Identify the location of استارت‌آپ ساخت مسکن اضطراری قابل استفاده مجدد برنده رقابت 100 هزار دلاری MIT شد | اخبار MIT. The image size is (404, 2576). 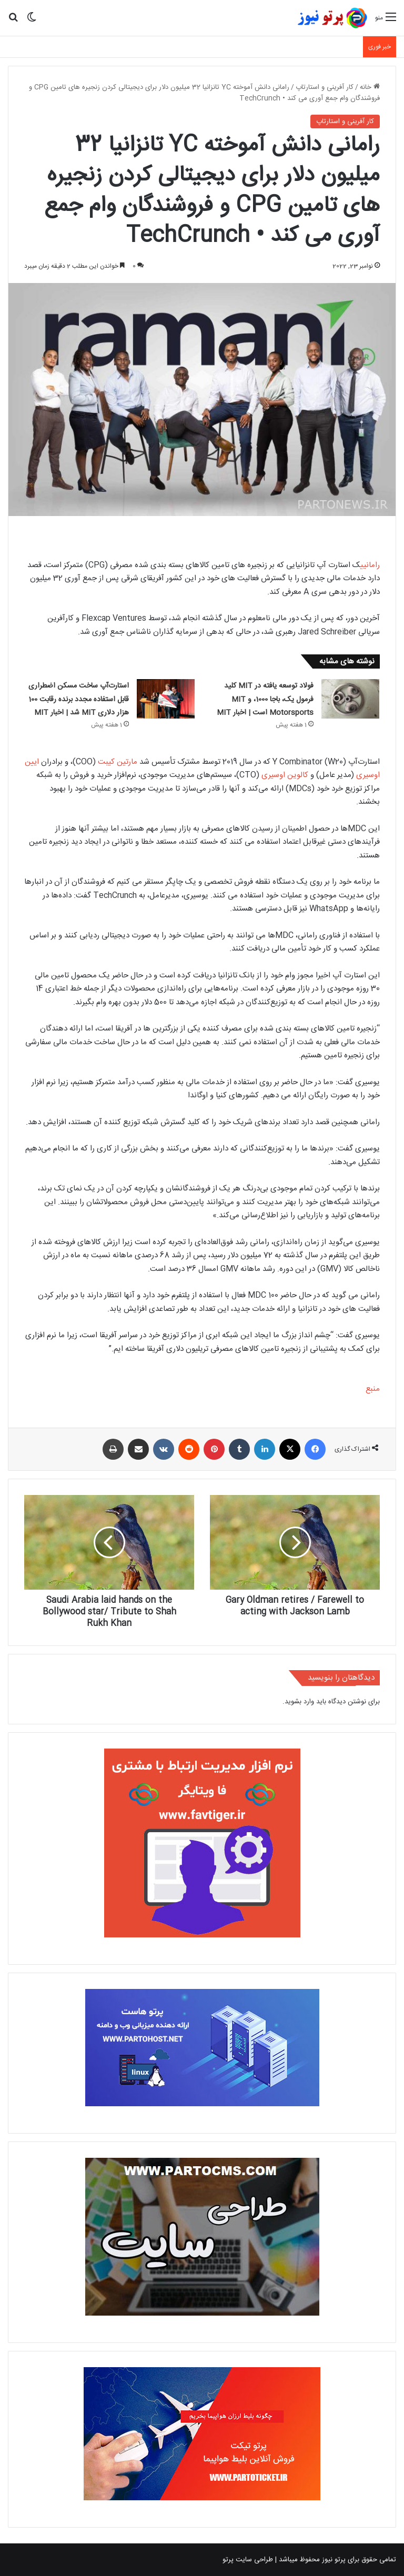
(78, 699).